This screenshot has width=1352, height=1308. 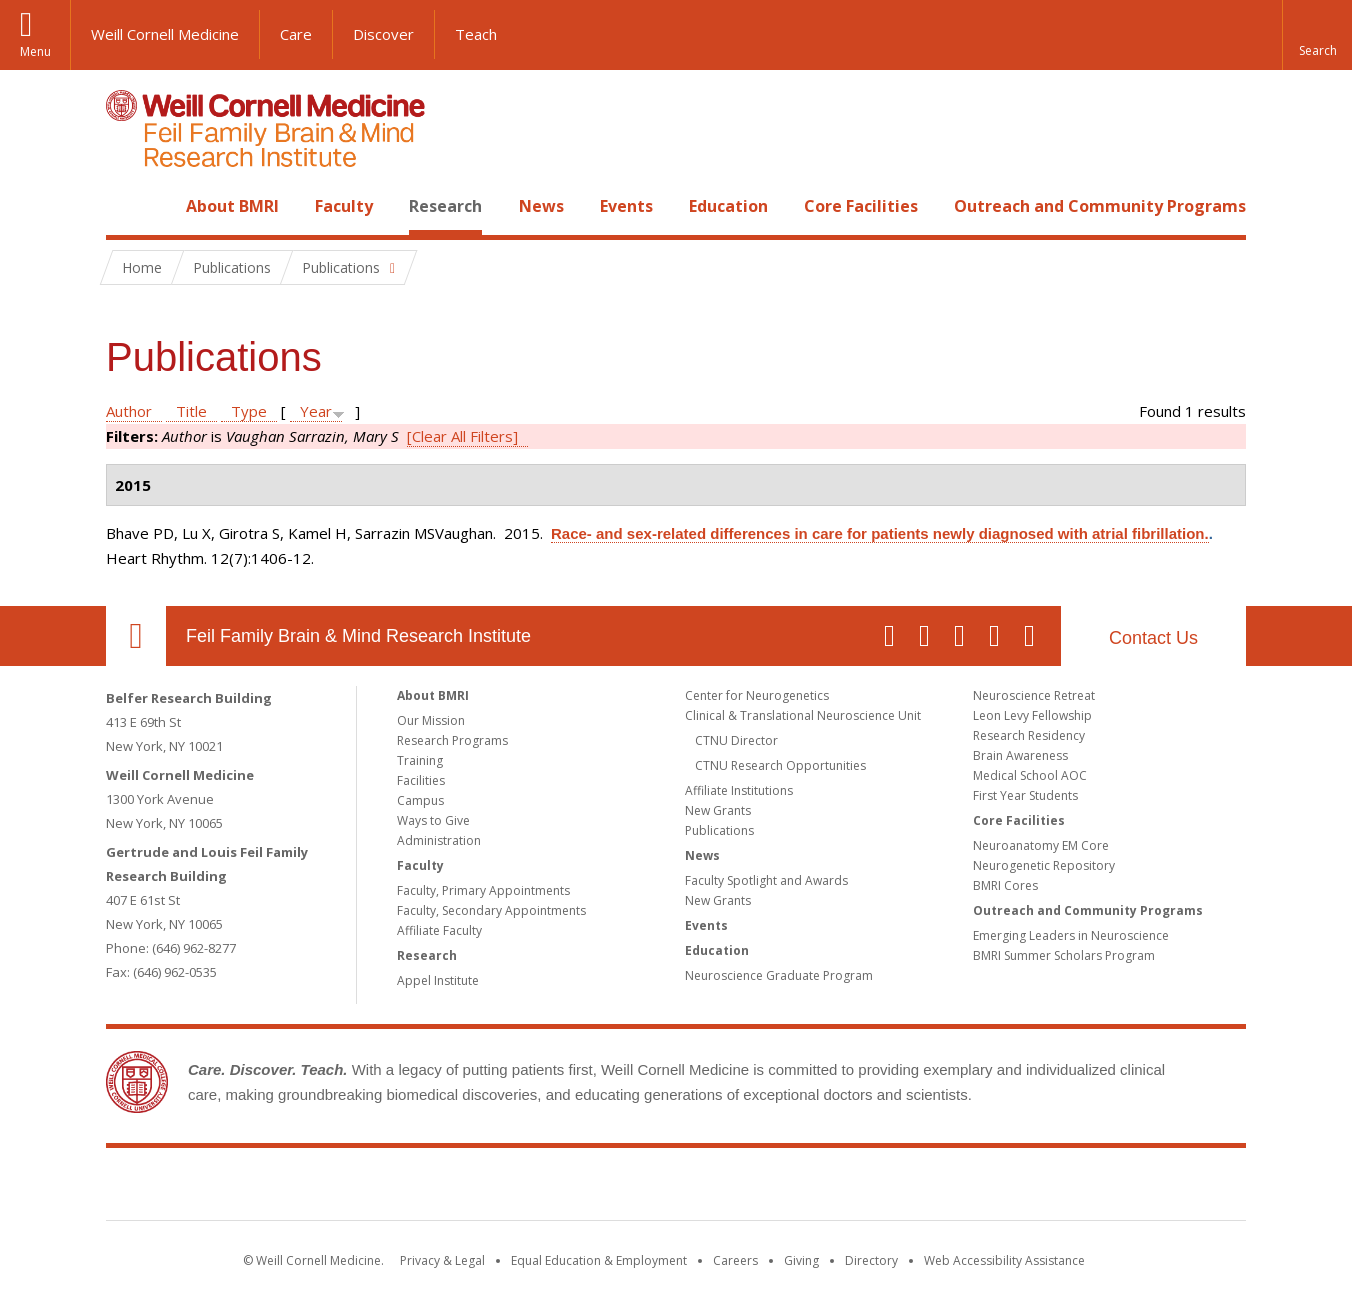 I want to click on Title, so click(x=191, y=411).